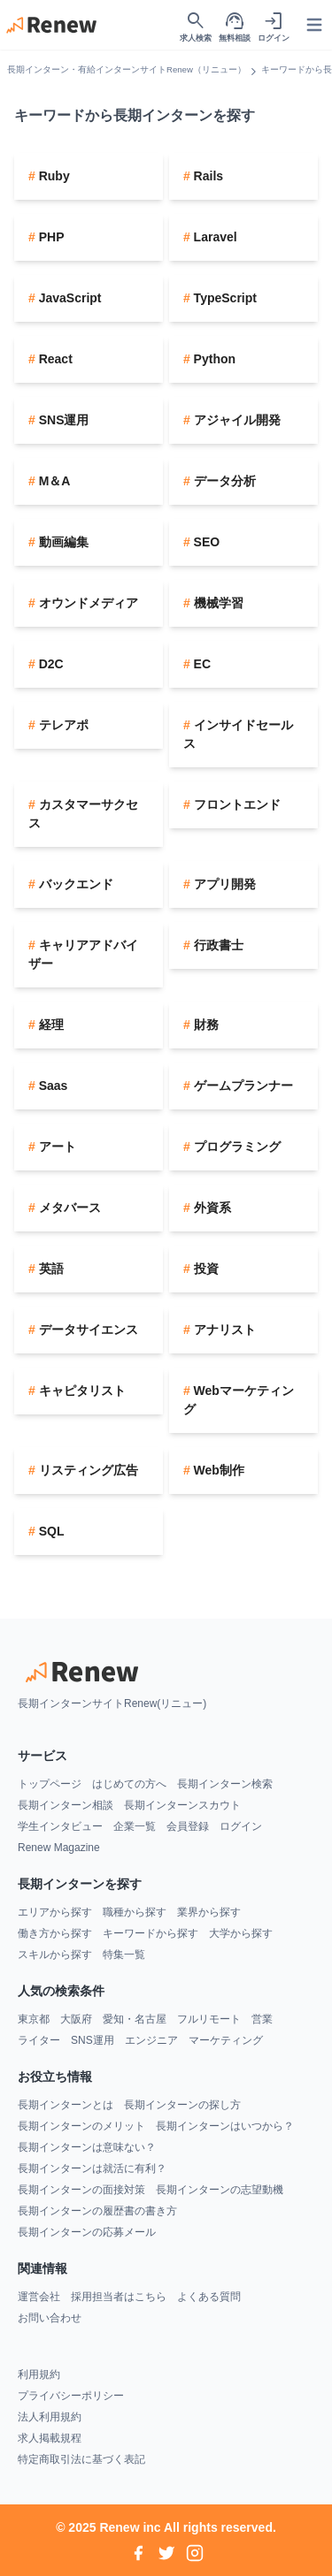 This screenshot has width=332, height=2576. Describe the element at coordinates (241, 1085) in the screenshot. I see `ゲームプランナー` at that location.